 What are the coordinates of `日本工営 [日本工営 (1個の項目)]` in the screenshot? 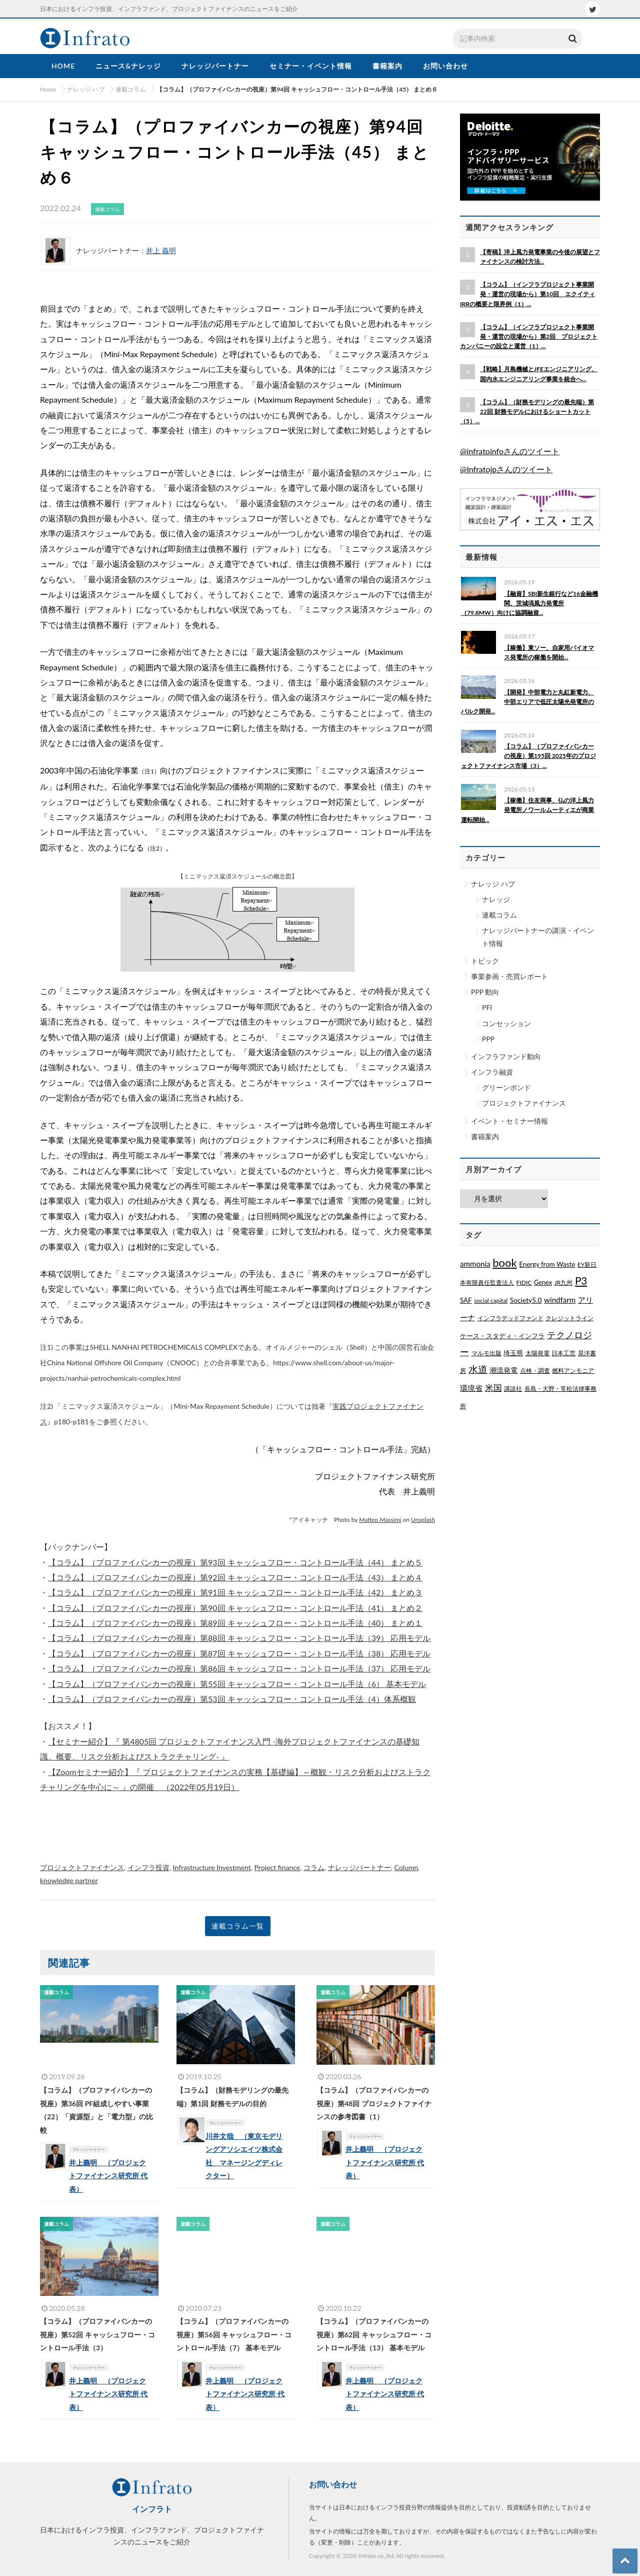 It's located at (564, 1353).